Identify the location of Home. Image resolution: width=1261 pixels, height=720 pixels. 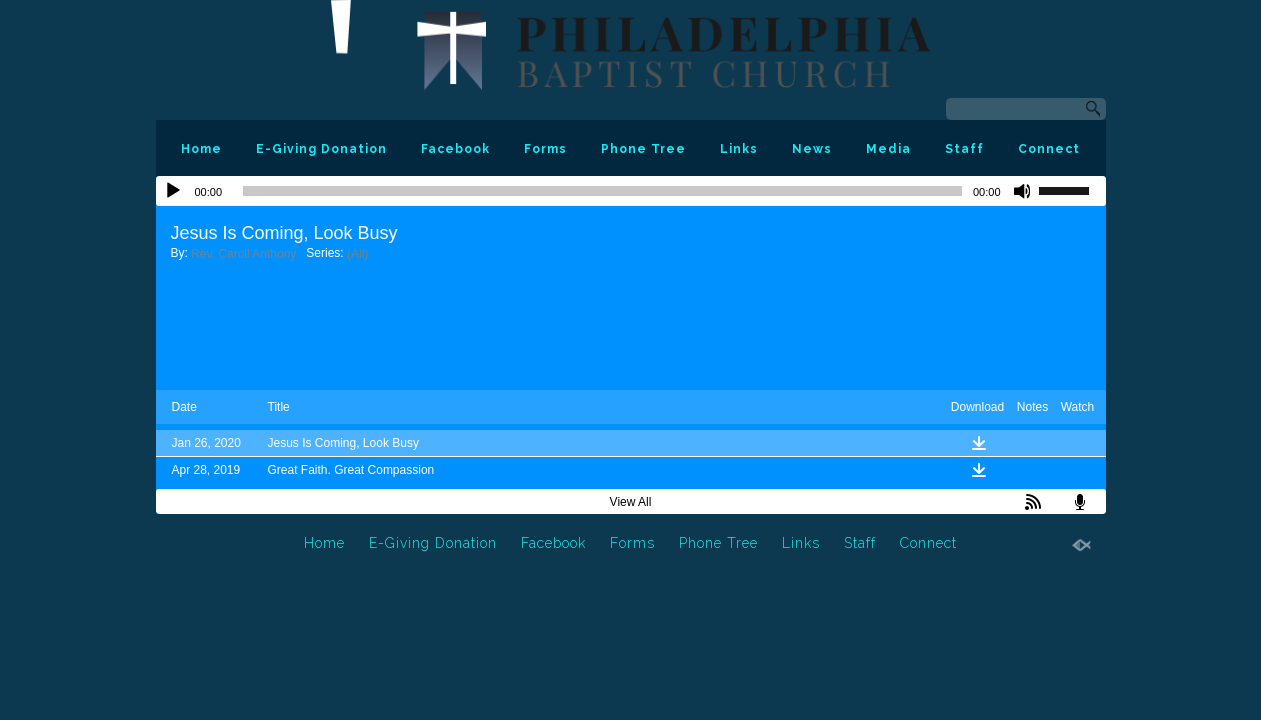
(201, 149).